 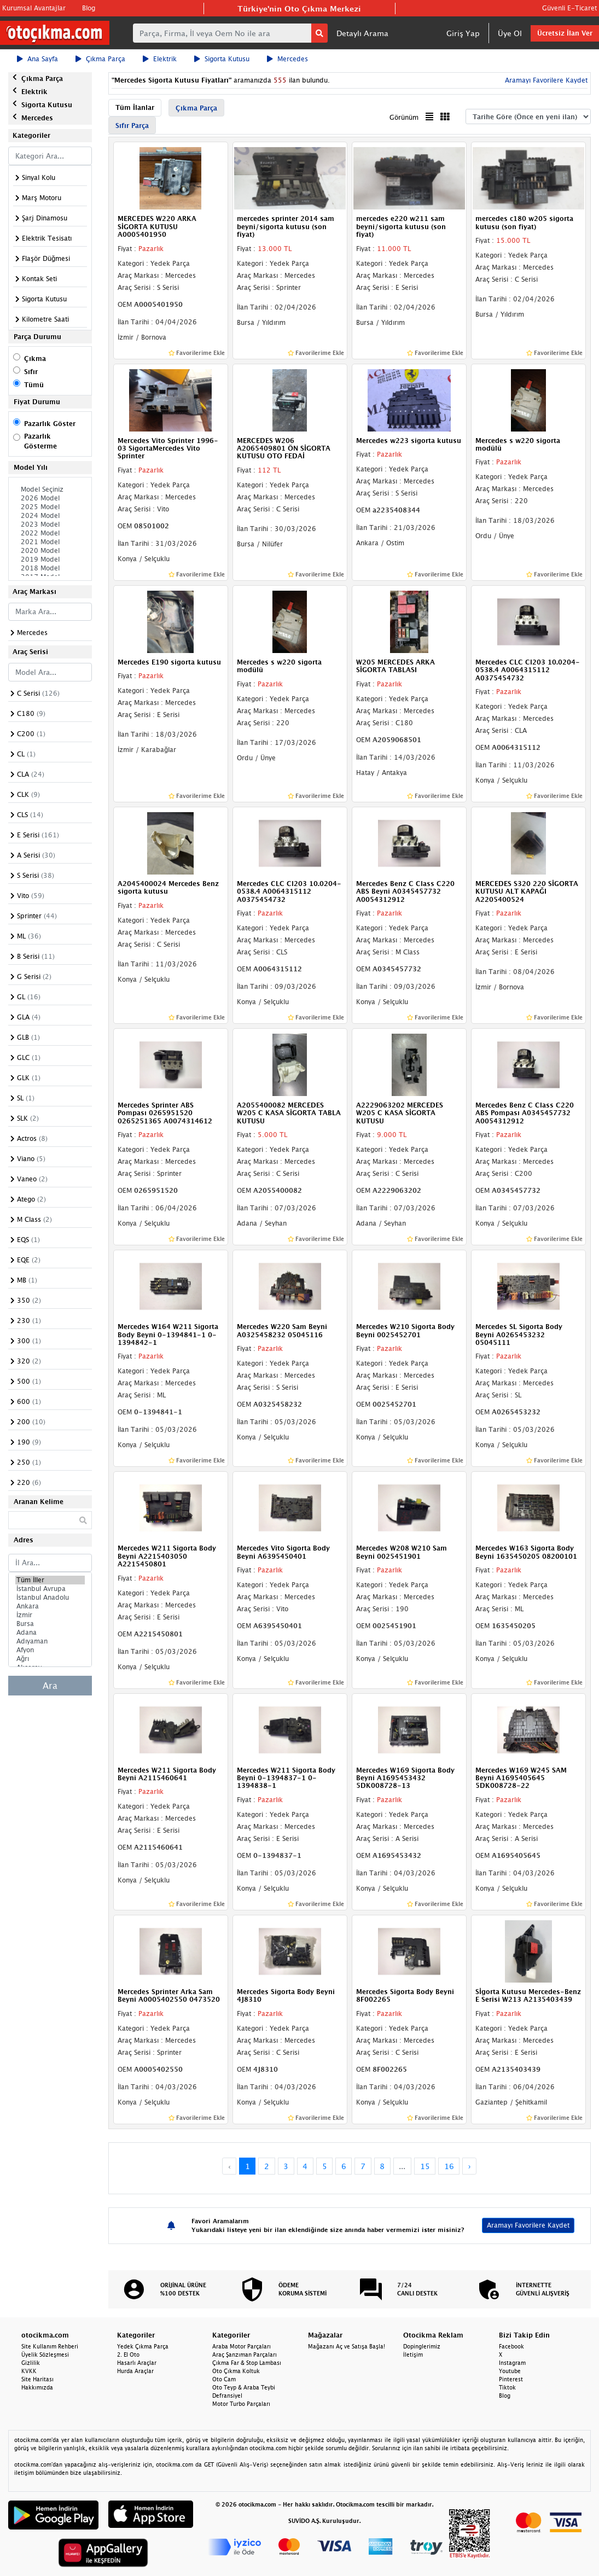 I want to click on Çıkma Far & Stop Lambası, so click(x=246, y=2362).